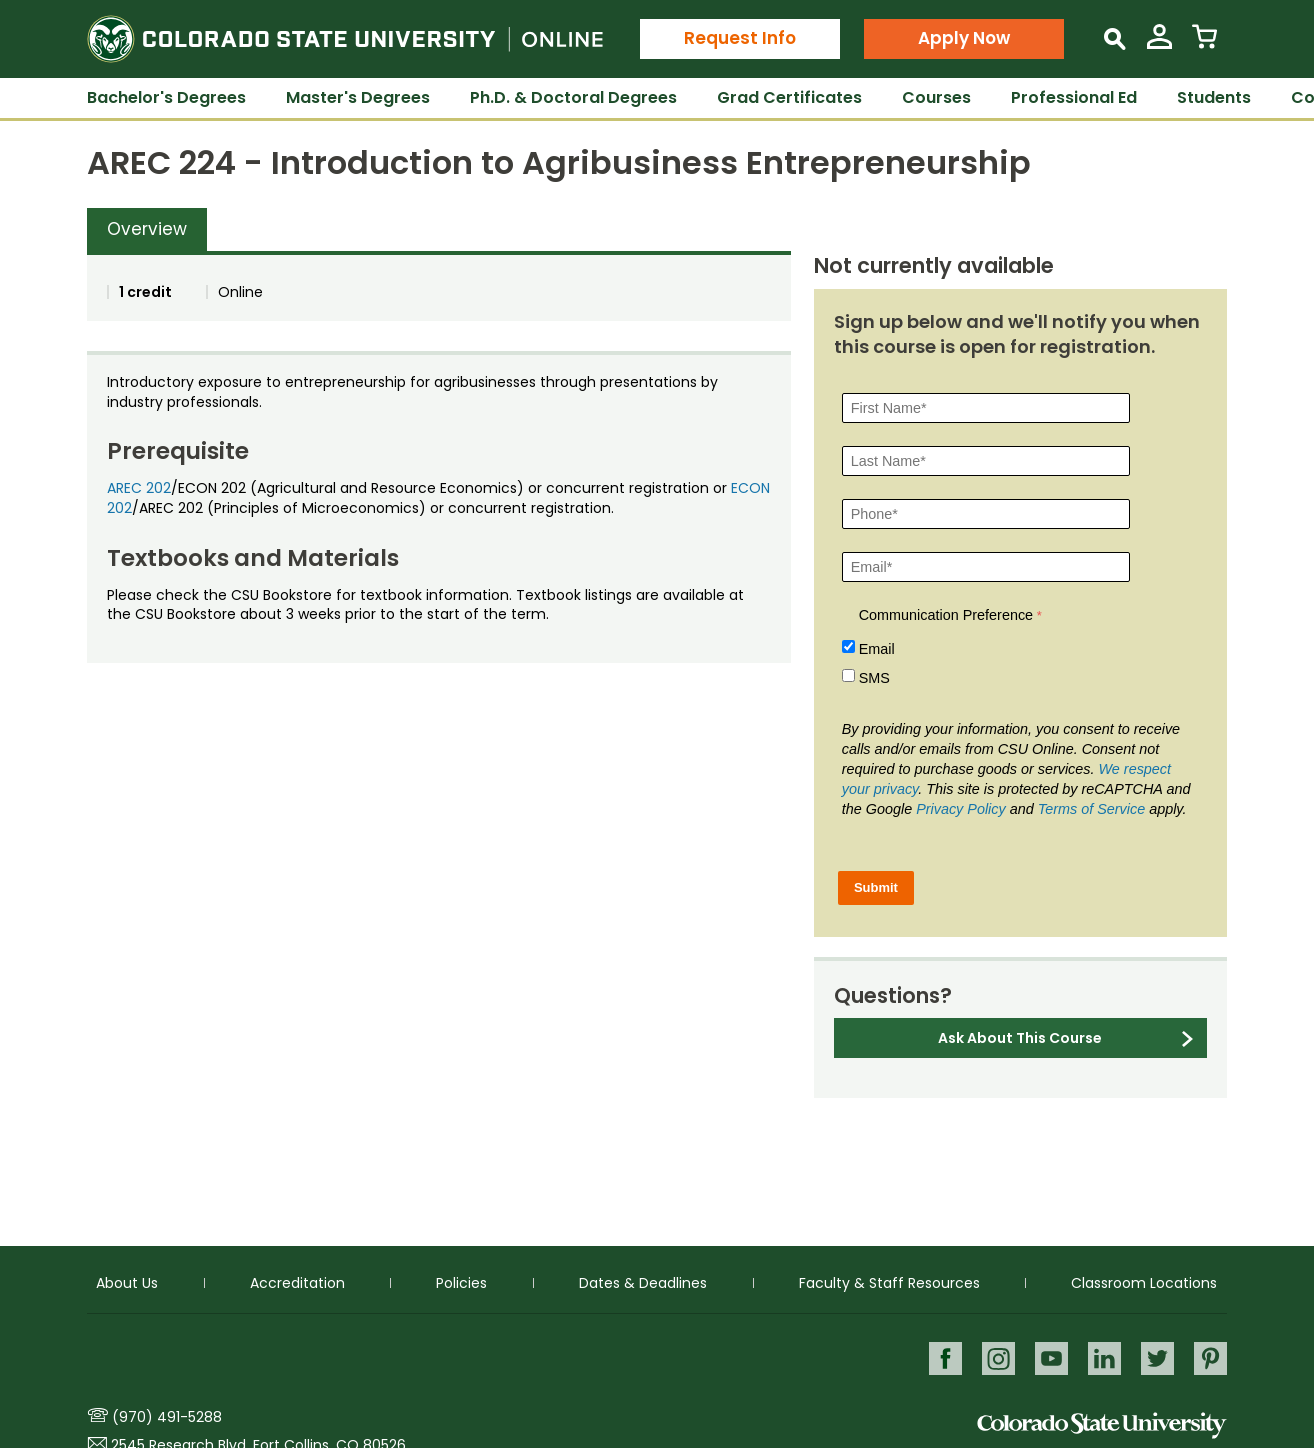 Image resolution: width=1314 pixels, height=1448 pixels. Describe the element at coordinates (874, 678) in the screenshot. I see `SMS` at that location.